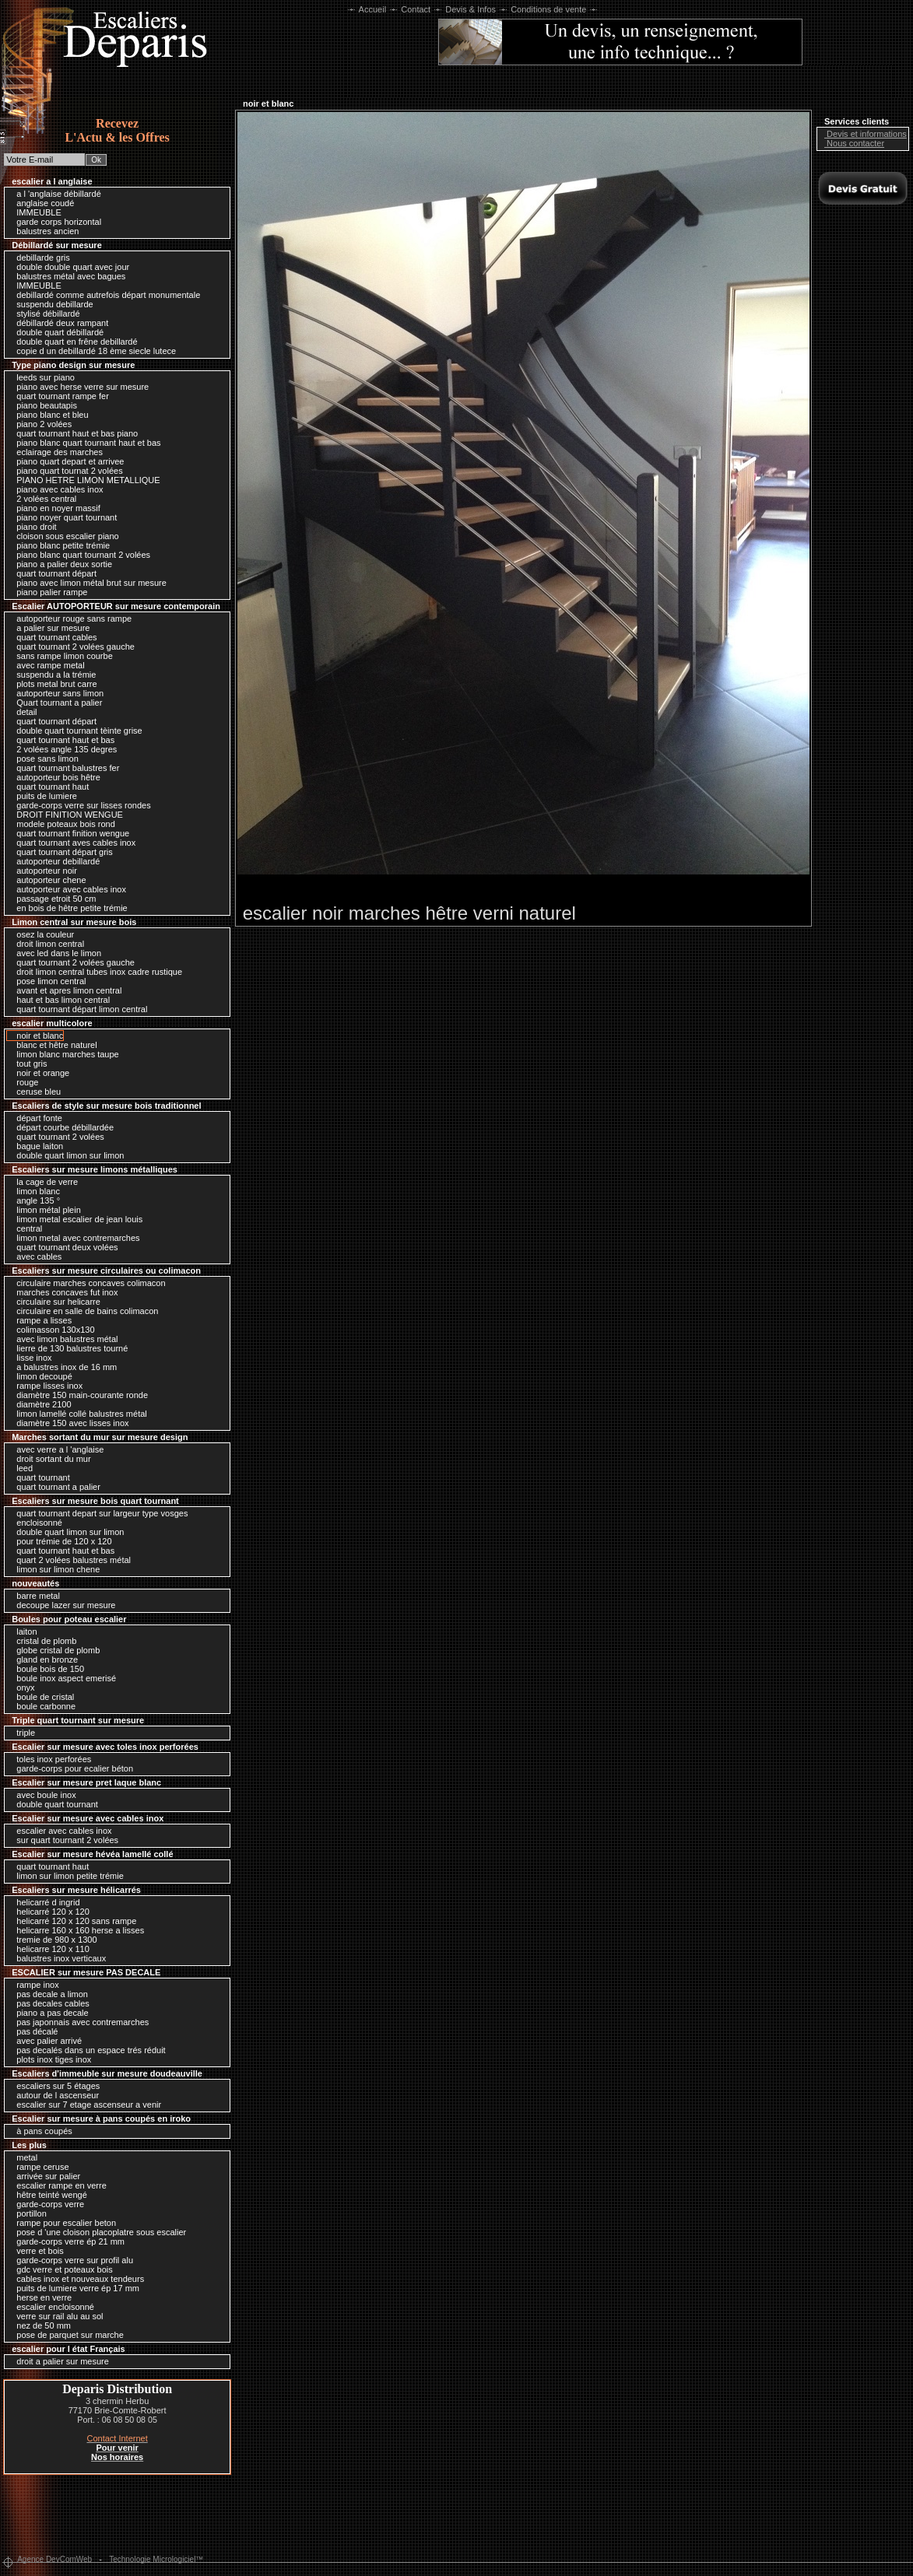 Image resolution: width=913 pixels, height=2576 pixels. I want to click on passage etroit 50 cm, so click(52, 898).